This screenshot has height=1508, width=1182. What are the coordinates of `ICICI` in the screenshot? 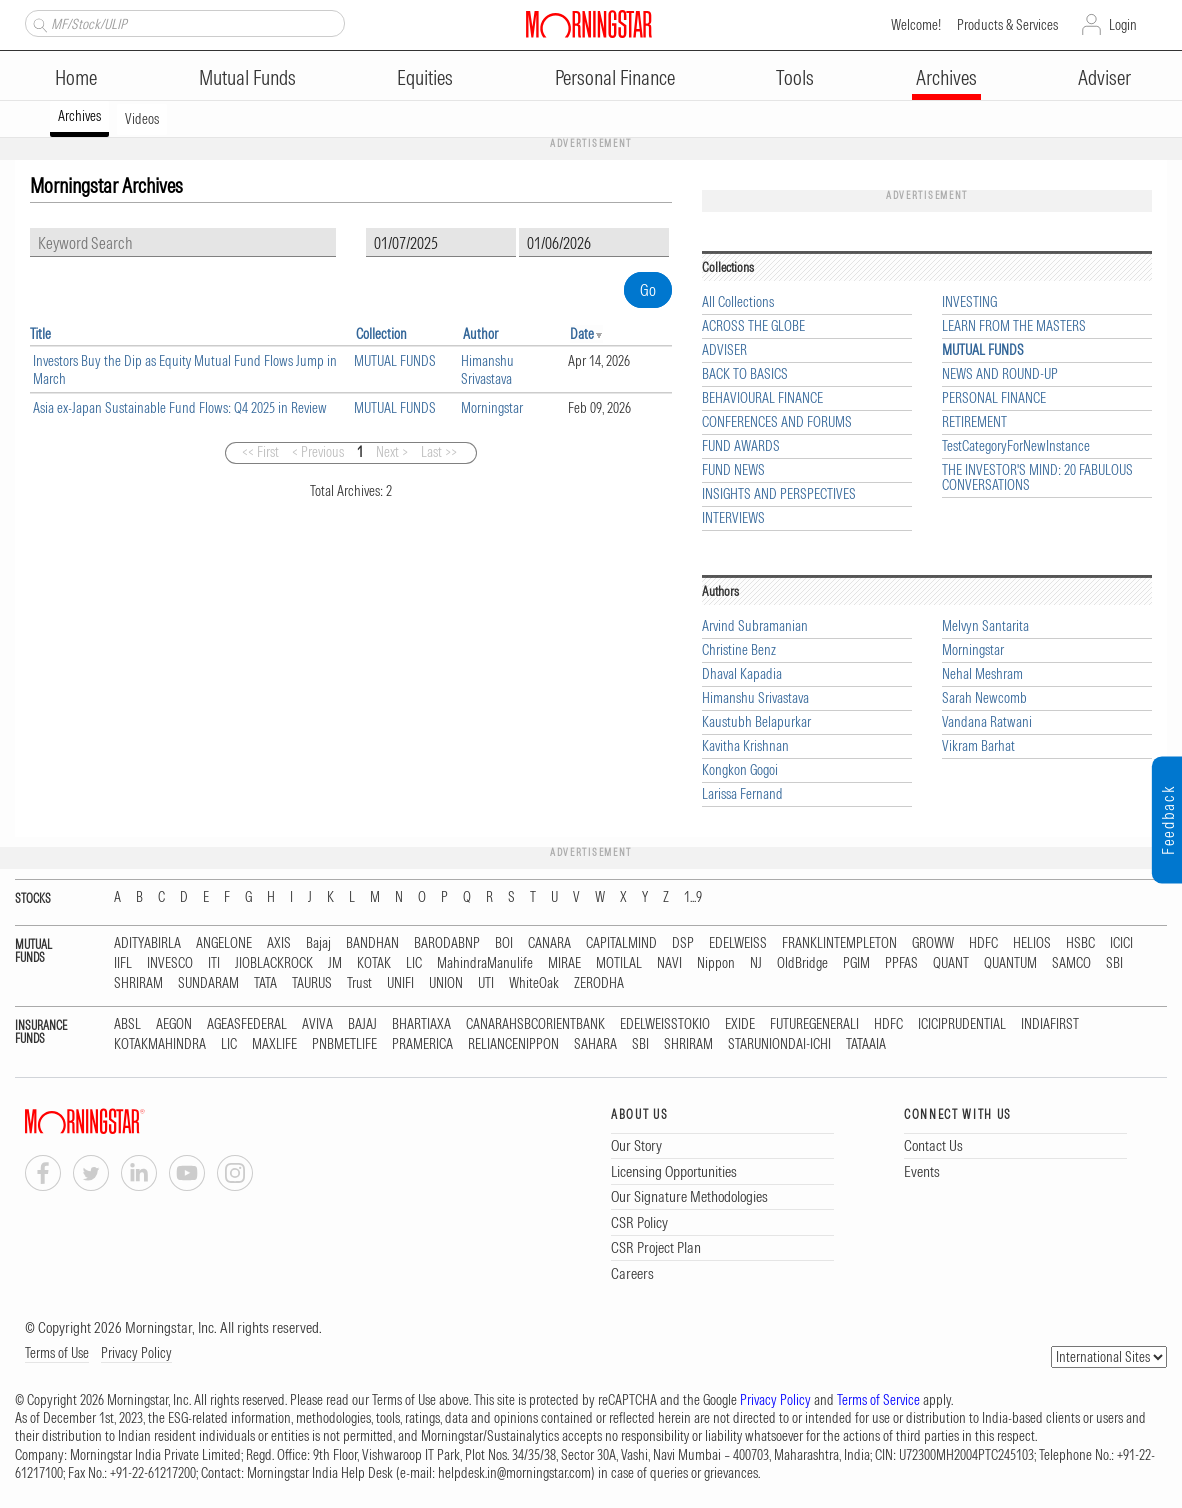 It's located at (1121, 943).